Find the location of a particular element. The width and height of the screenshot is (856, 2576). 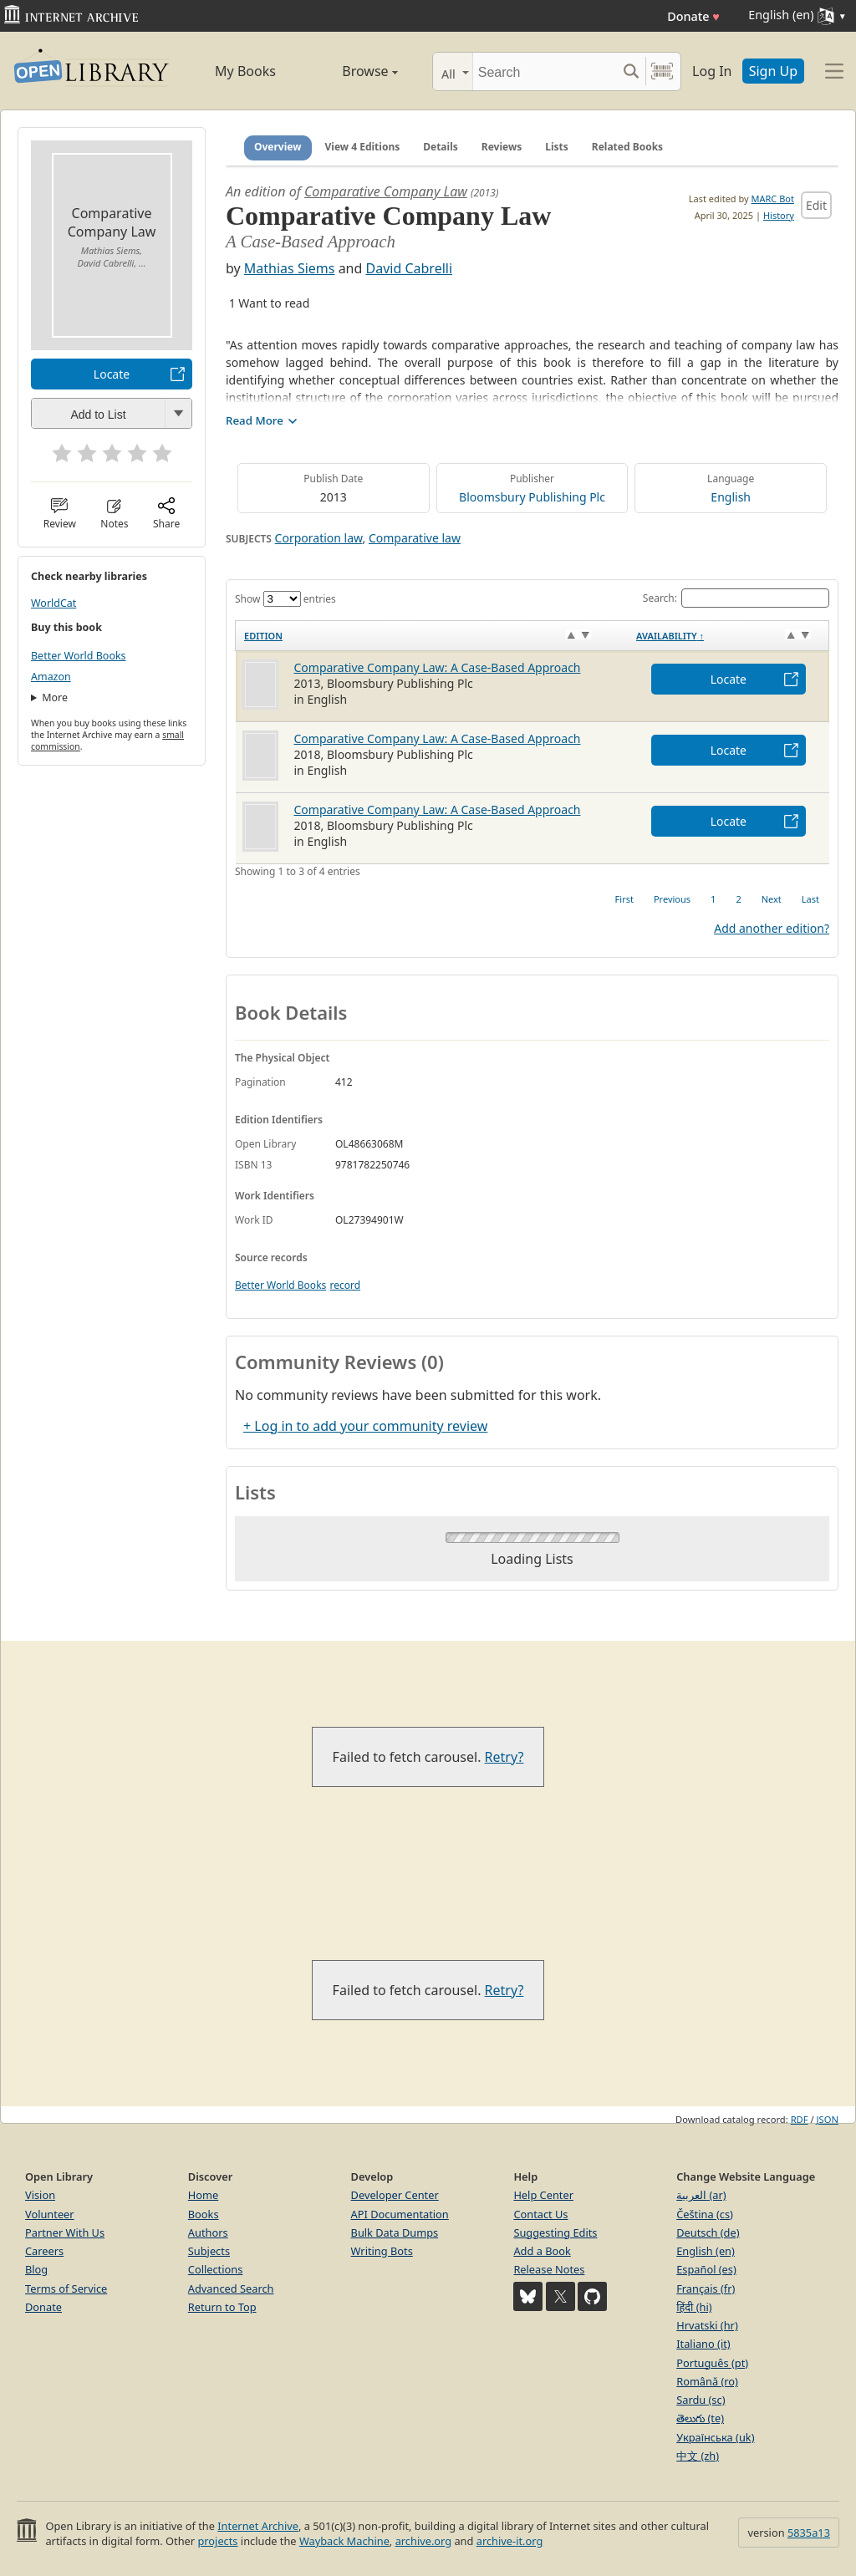

Add another edition? is located at coordinates (771, 928).